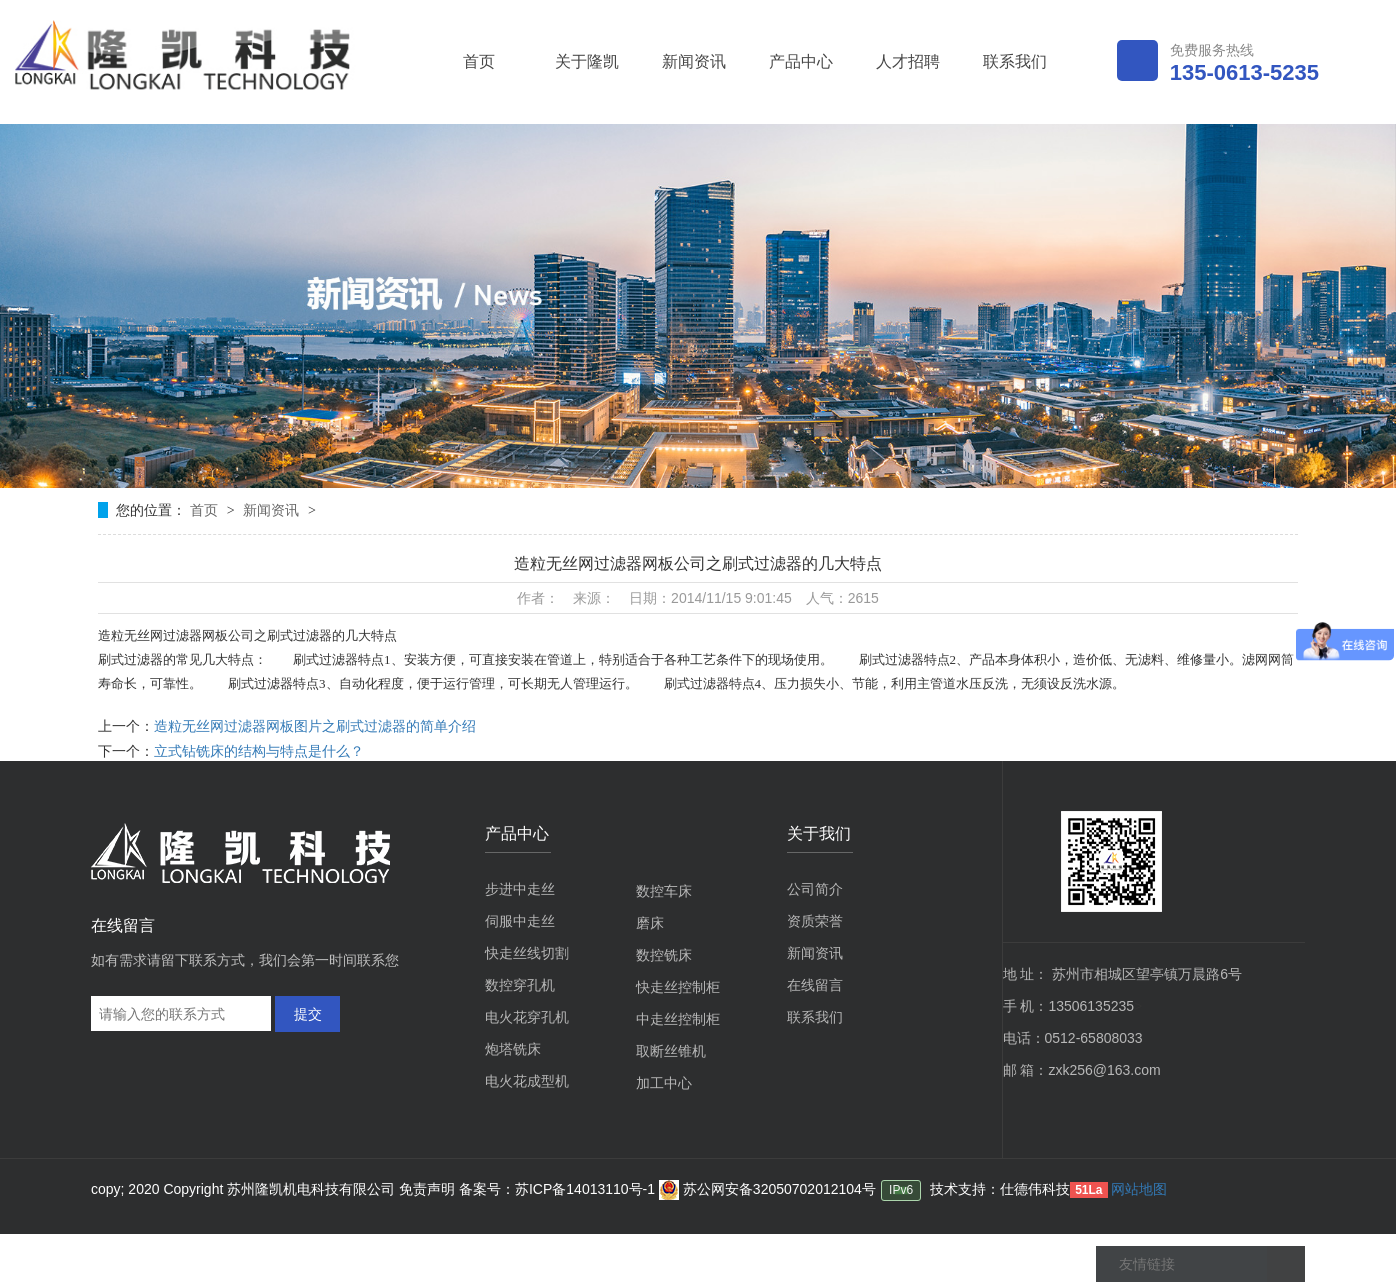 This screenshot has height=1282, width=1396. I want to click on 提交, so click(308, 1014).